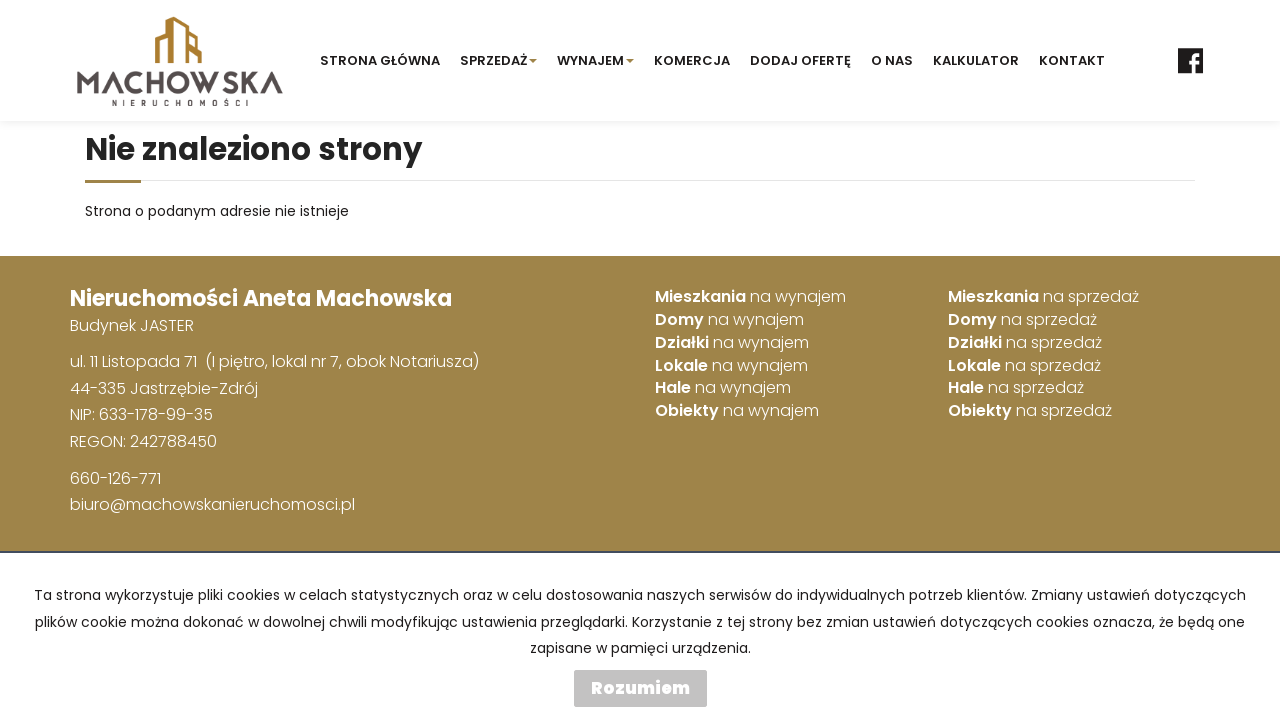 This screenshot has width=1280, height=720. What do you see at coordinates (892, 60) in the screenshot?
I see `O NAS` at bounding box center [892, 60].